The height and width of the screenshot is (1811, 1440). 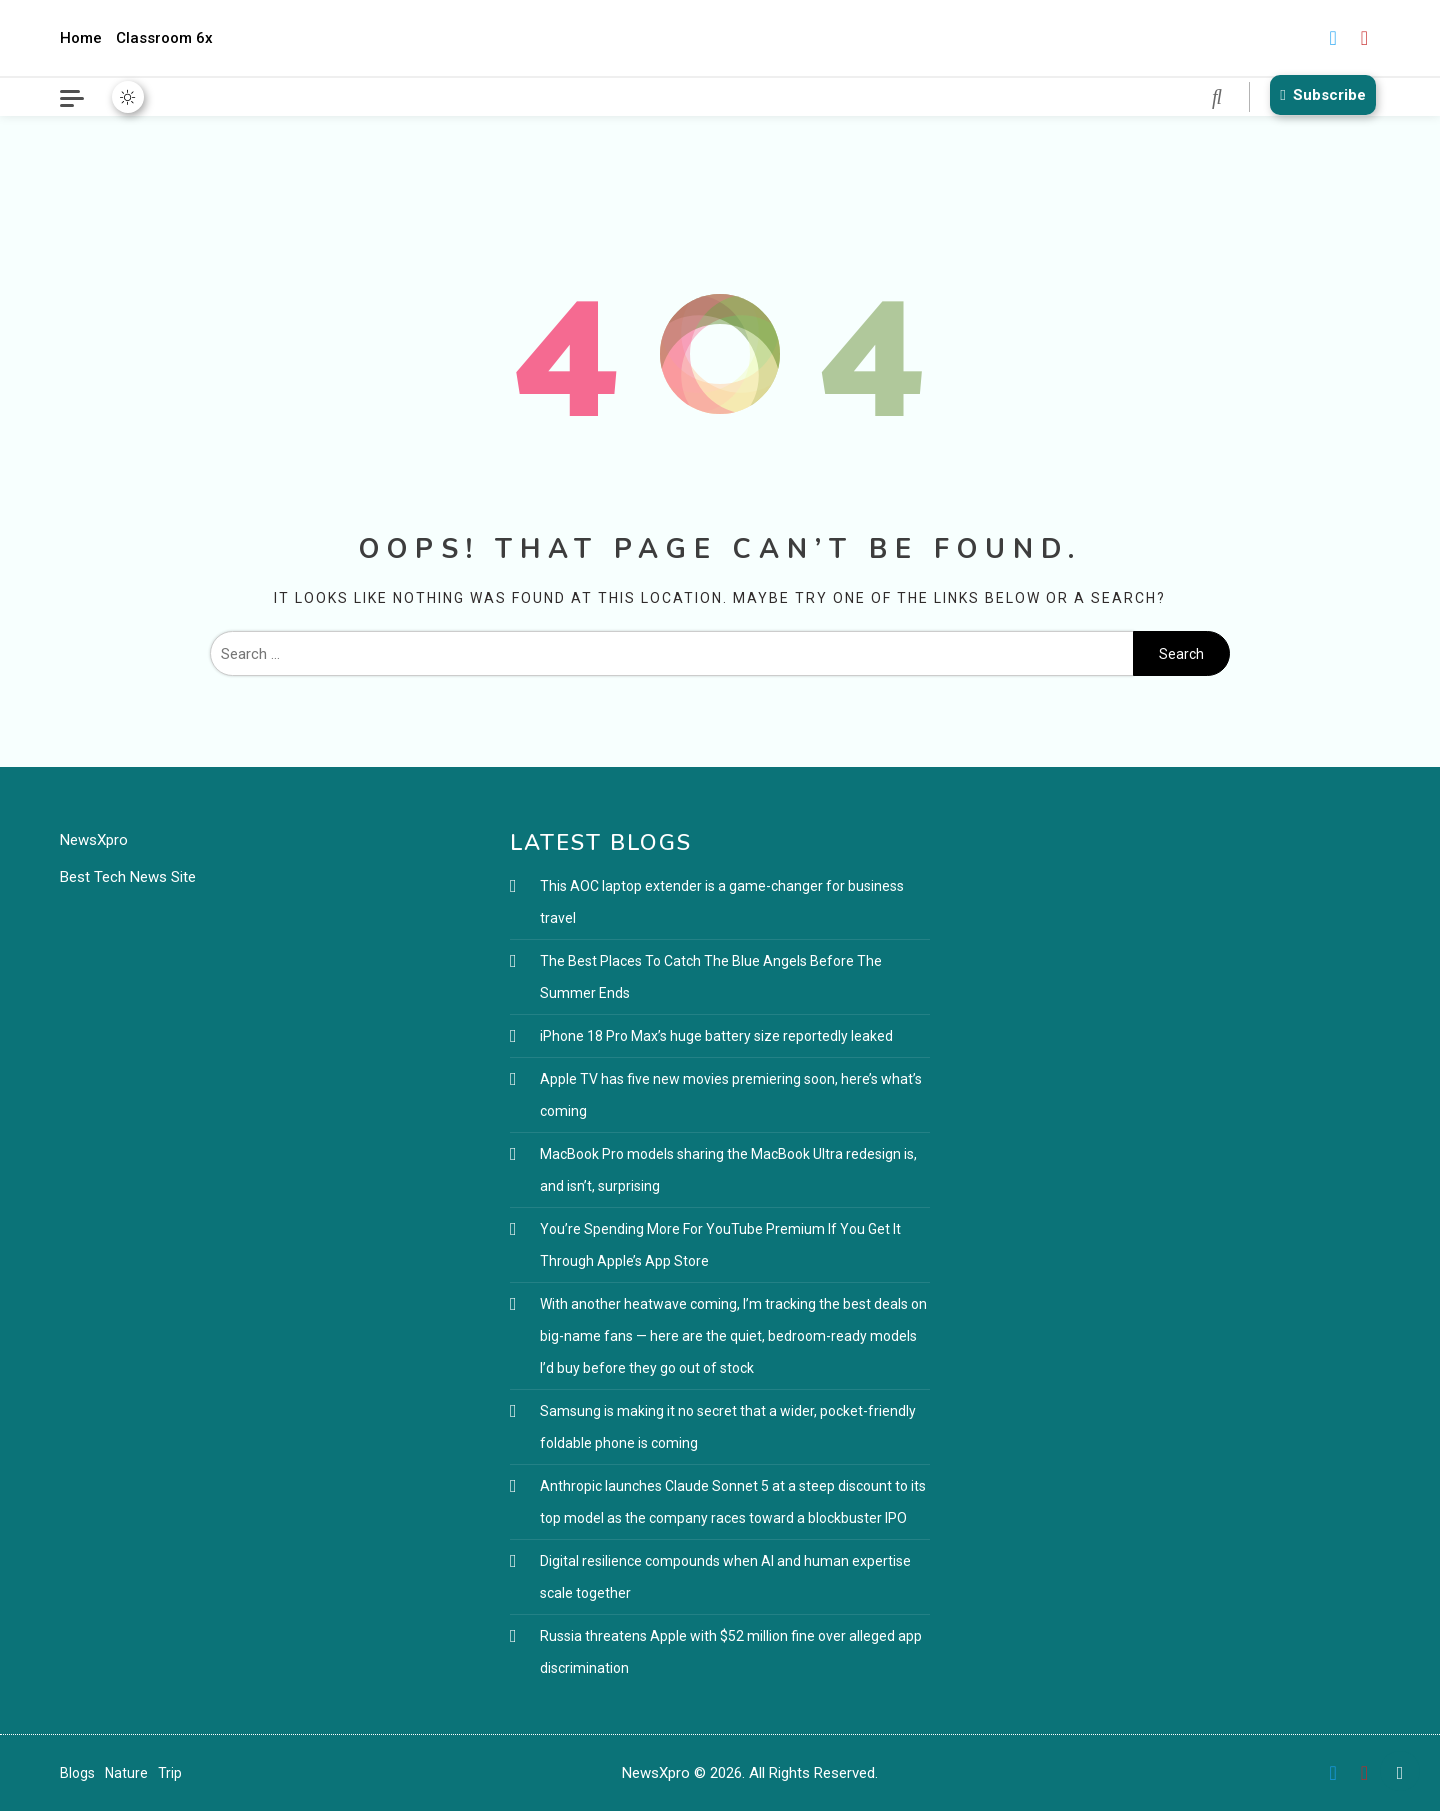 What do you see at coordinates (728, 1427) in the screenshot?
I see `Samsung is making it no secret that a wider, pocket-friendly foldable phone is coming` at bounding box center [728, 1427].